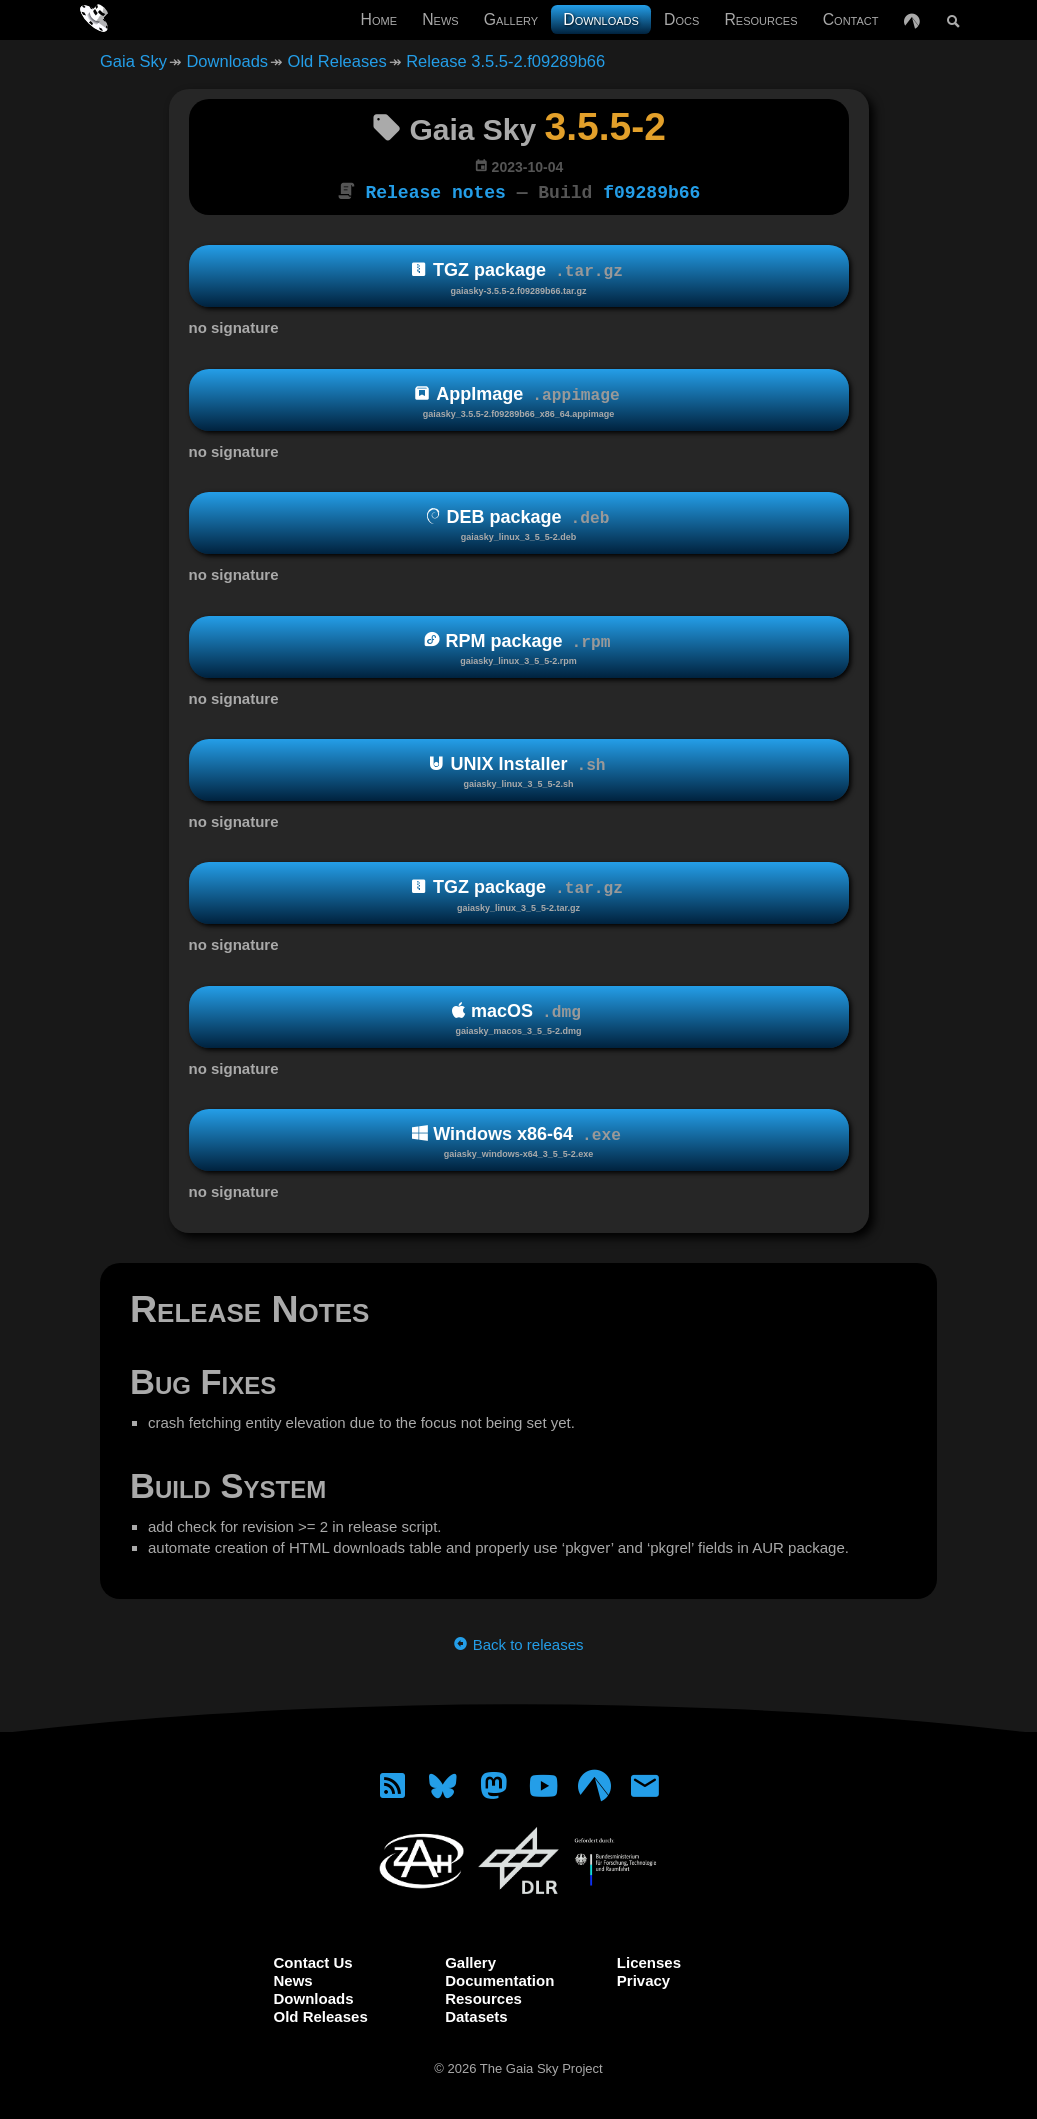 This screenshot has height=2119, width=1037. What do you see at coordinates (133, 61) in the screenshot?
I see `Gaia Sky` at bounding box center [133, 61].